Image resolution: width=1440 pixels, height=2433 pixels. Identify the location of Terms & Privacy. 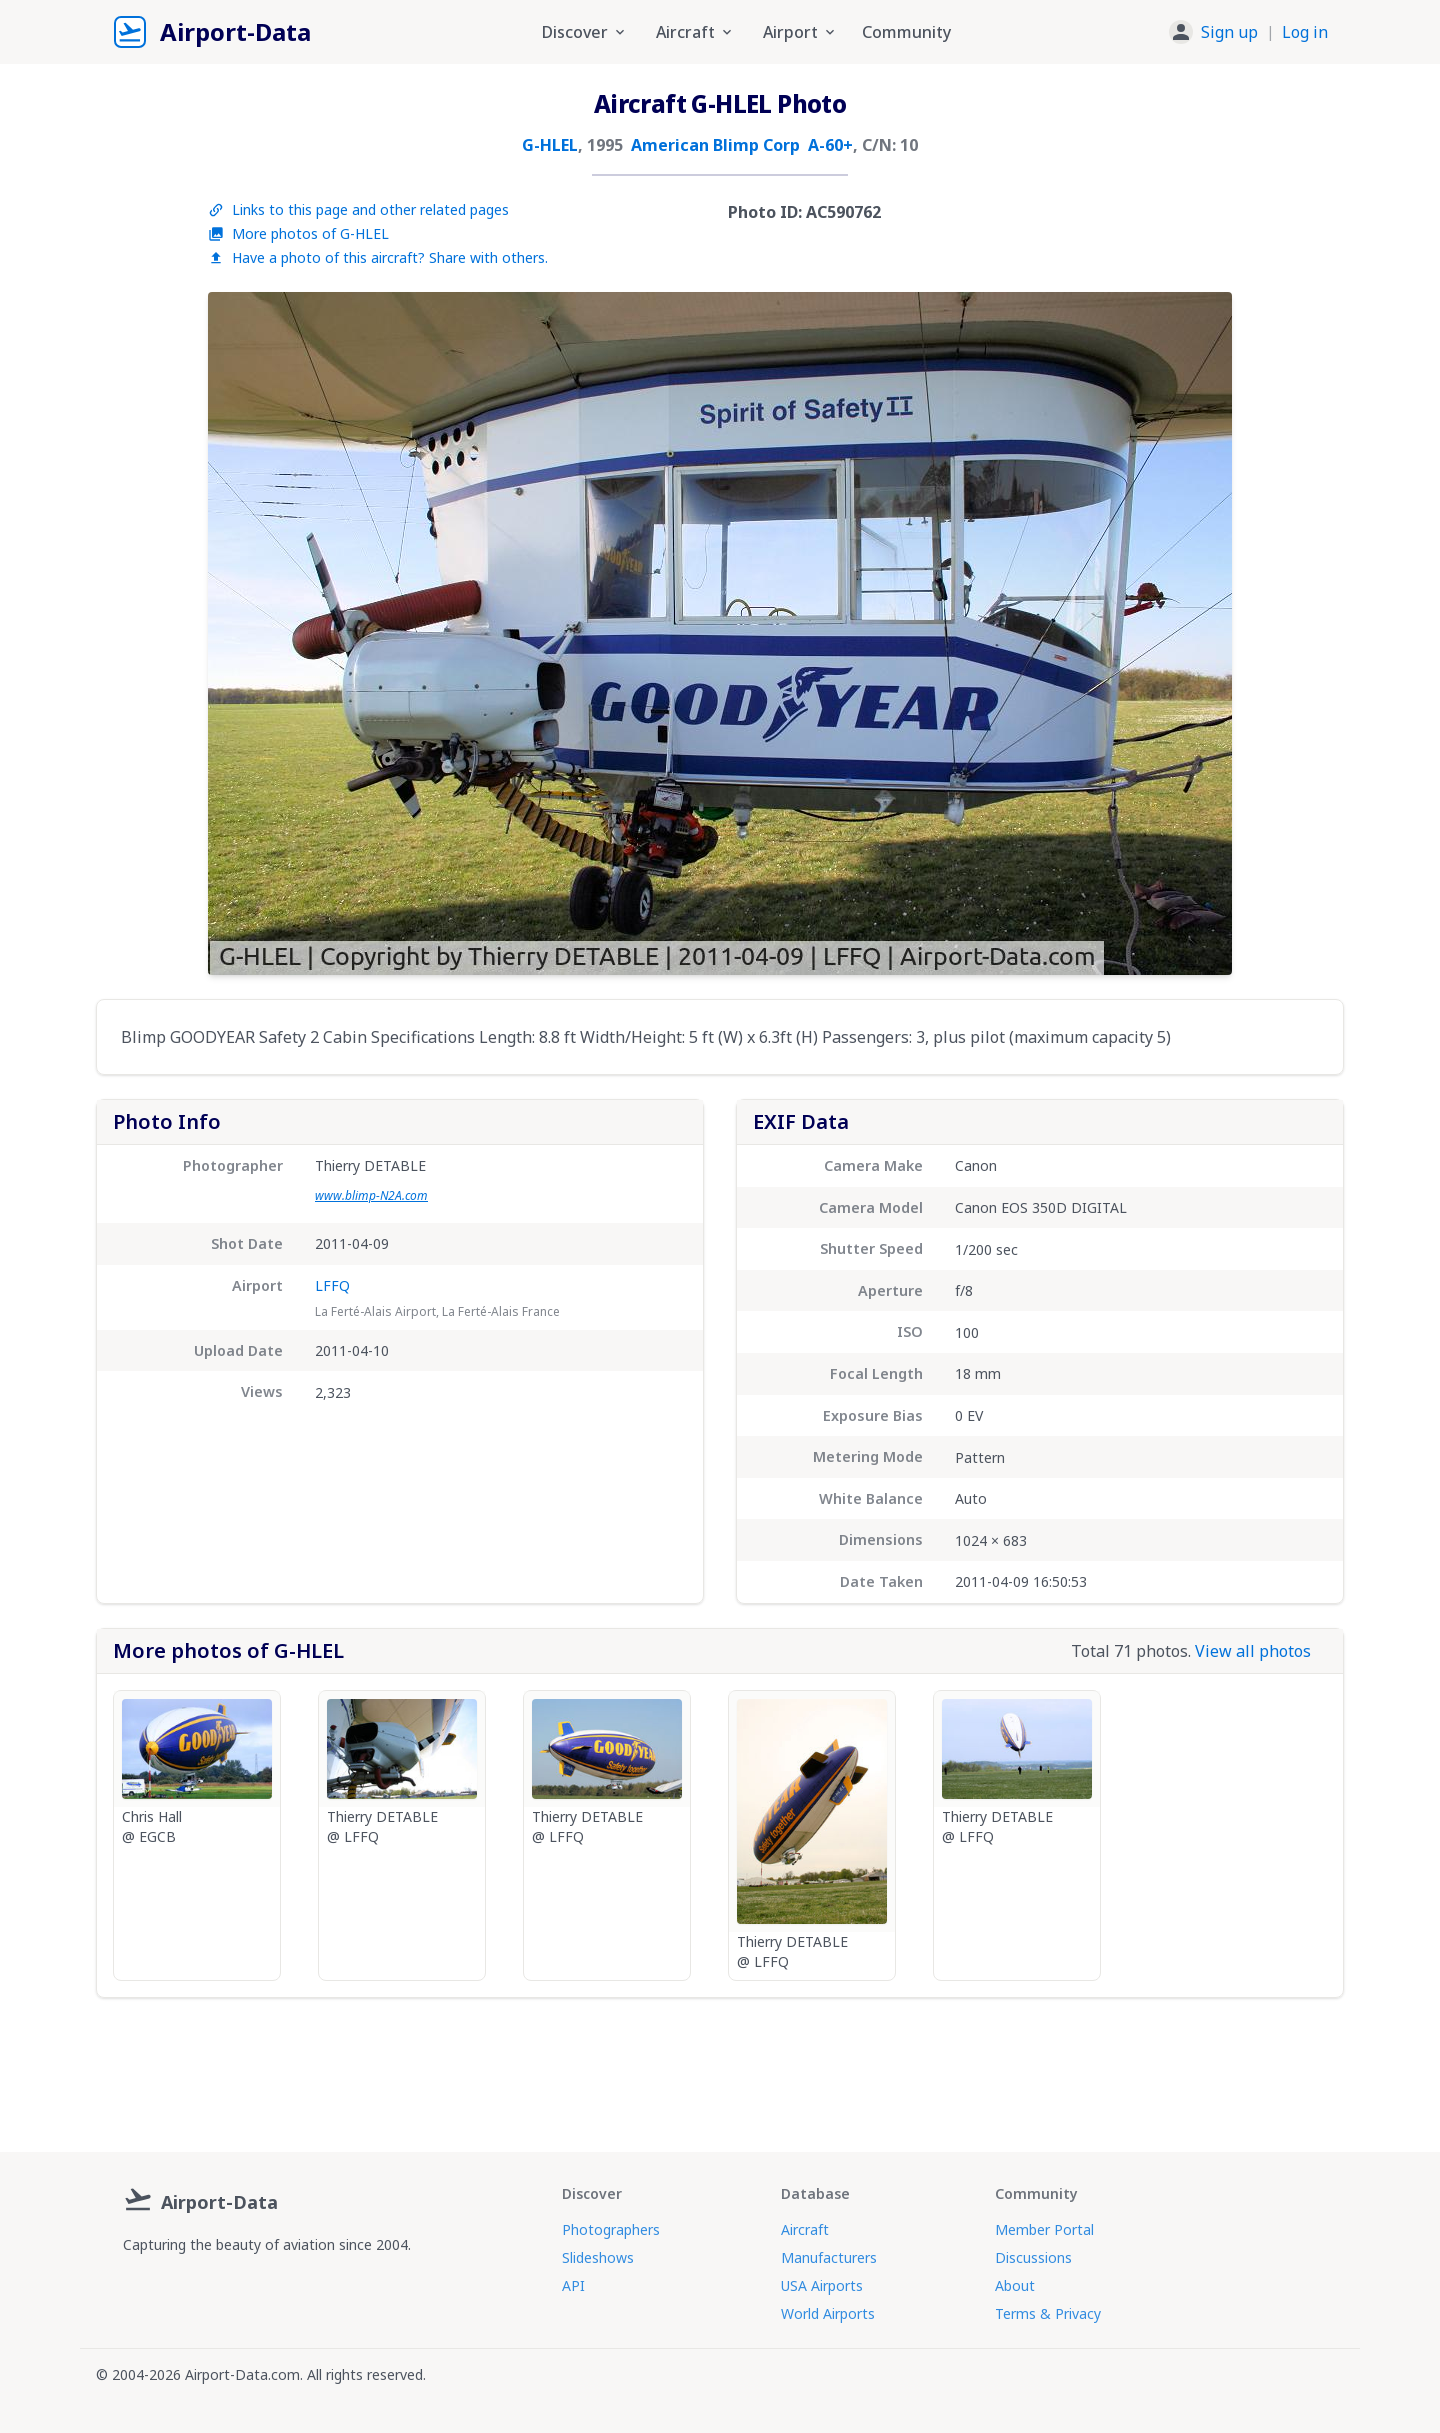
(1048, 2313).